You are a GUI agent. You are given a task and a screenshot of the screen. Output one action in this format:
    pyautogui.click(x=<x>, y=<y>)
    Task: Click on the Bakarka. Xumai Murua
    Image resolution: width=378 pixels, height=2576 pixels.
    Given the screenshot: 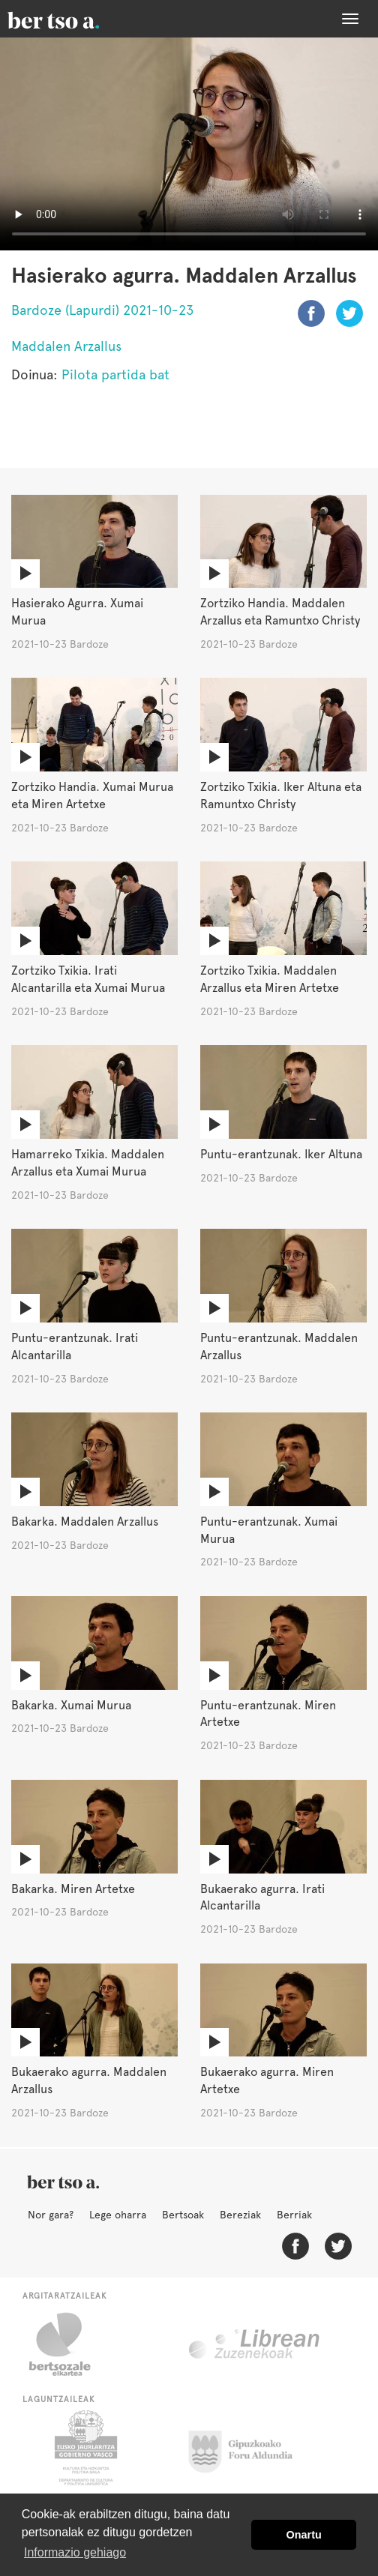 What is the action you would take?
    pyautogui.click(x=71, y=1705)
    